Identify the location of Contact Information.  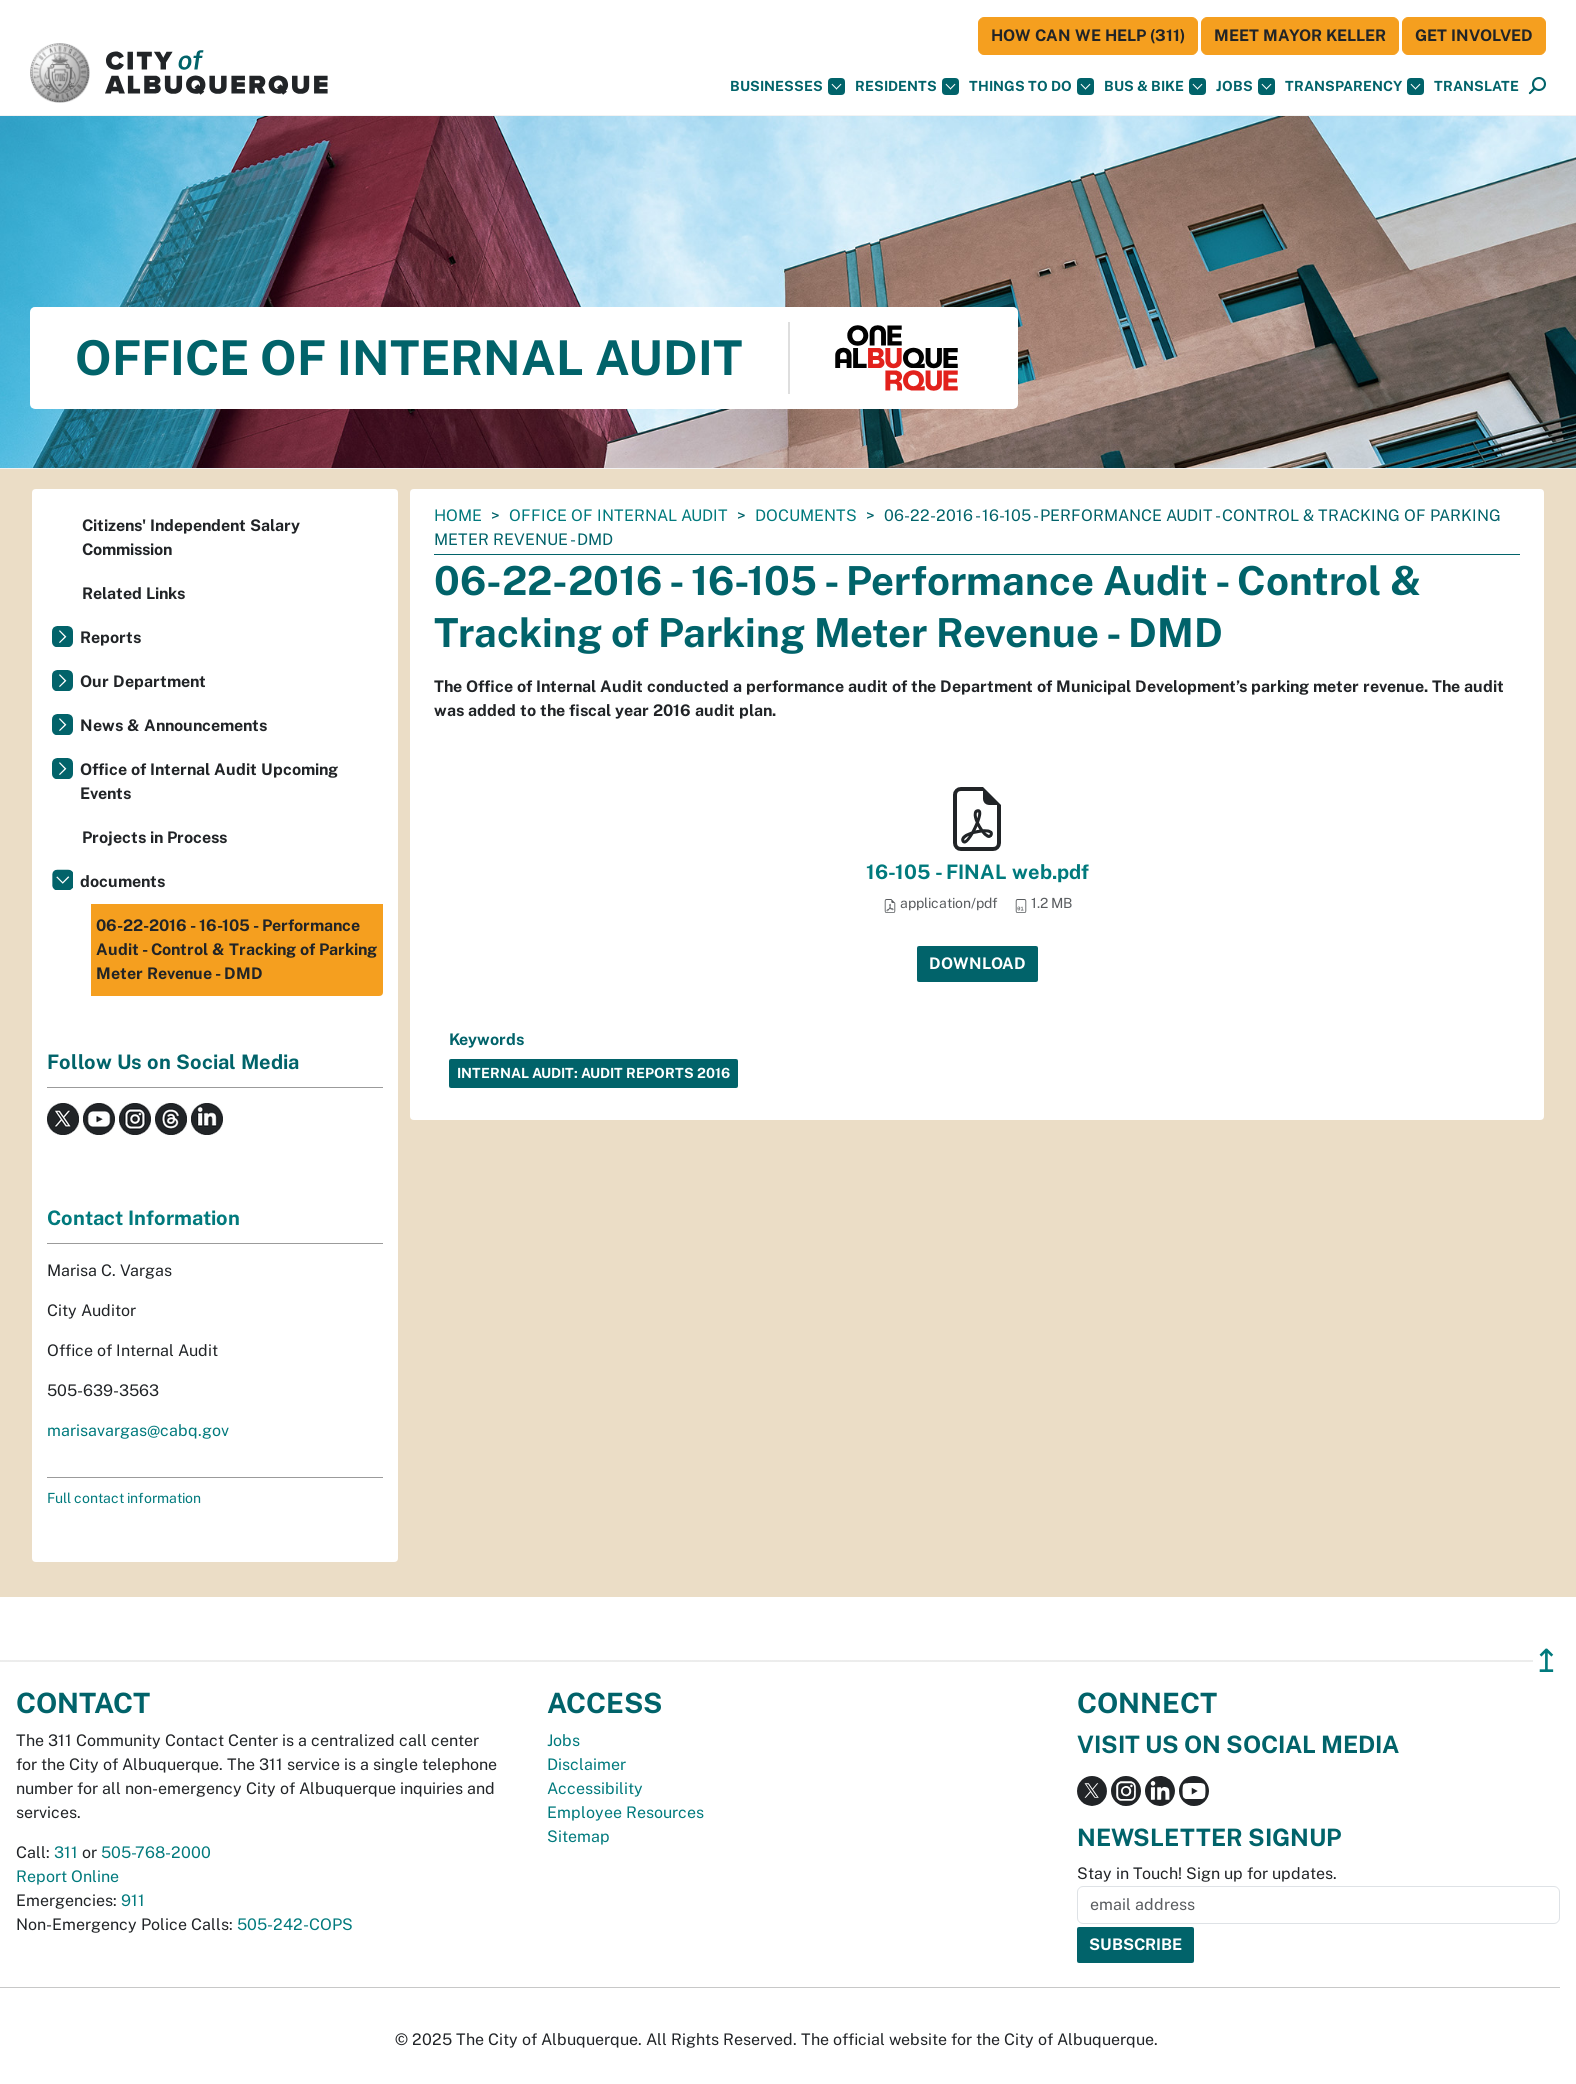
(143, 1218).